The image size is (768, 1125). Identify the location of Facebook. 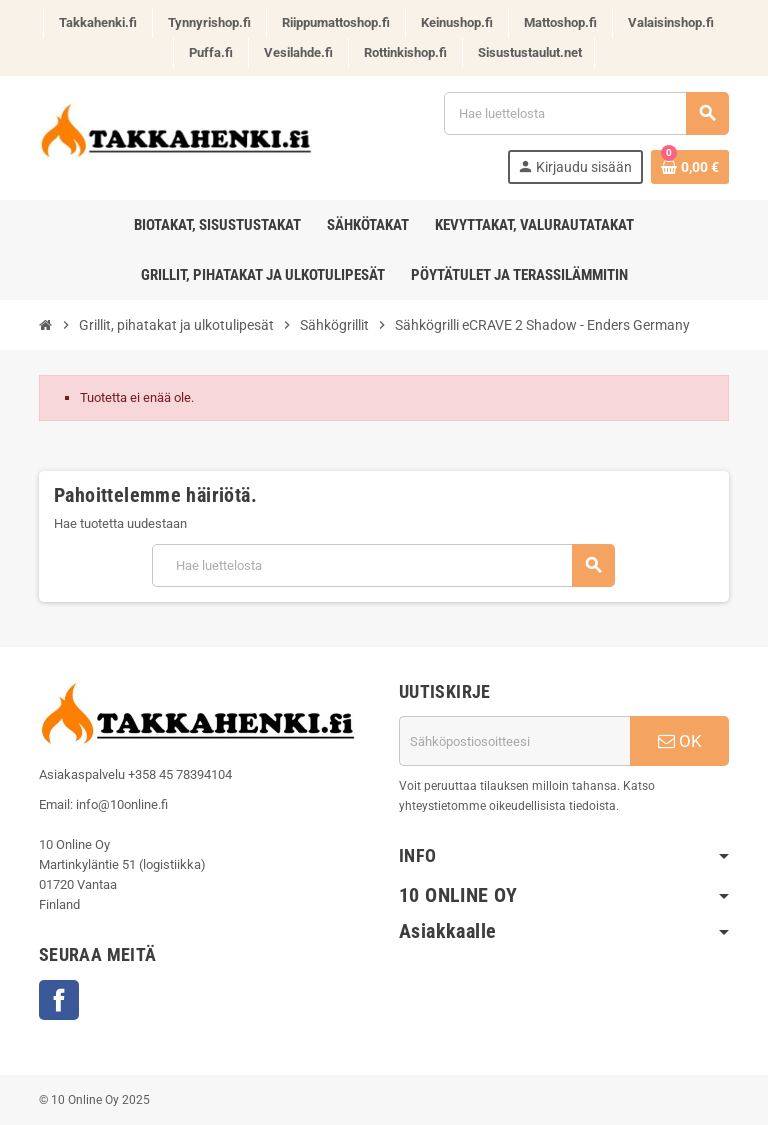
(59, 1000).